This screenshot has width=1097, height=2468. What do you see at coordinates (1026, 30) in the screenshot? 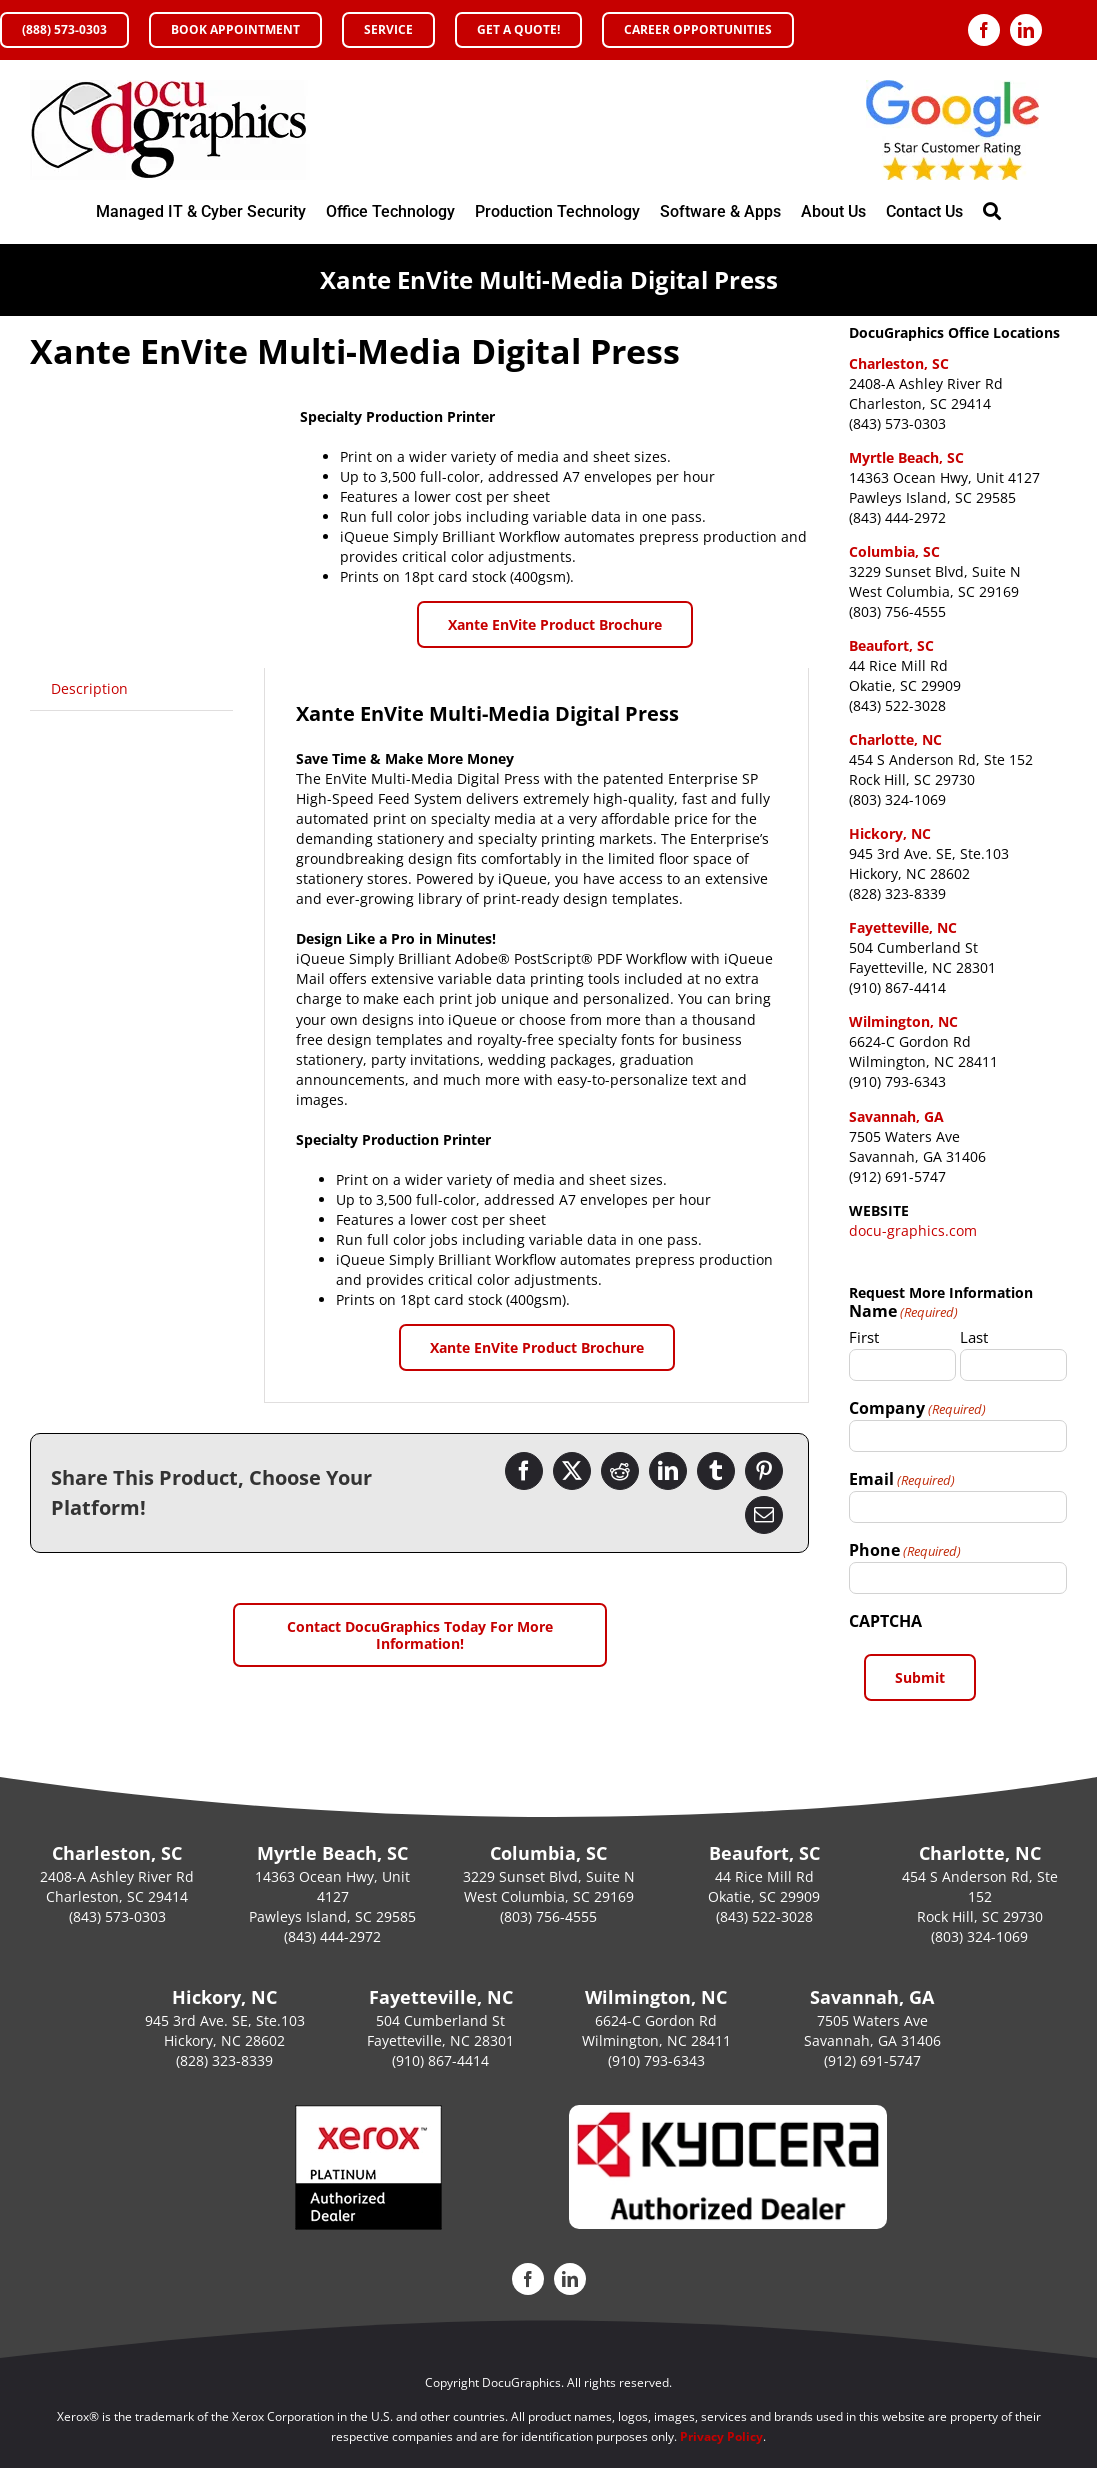
I see `[linkedin]` at bounding box center [1026, 30].